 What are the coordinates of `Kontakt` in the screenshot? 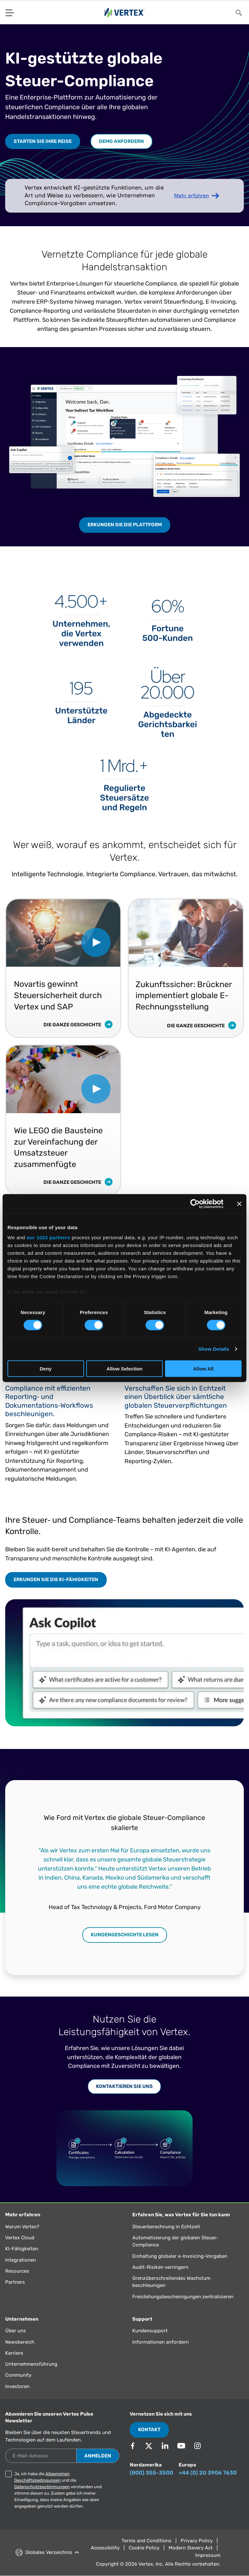 It's located at (149, 2429).